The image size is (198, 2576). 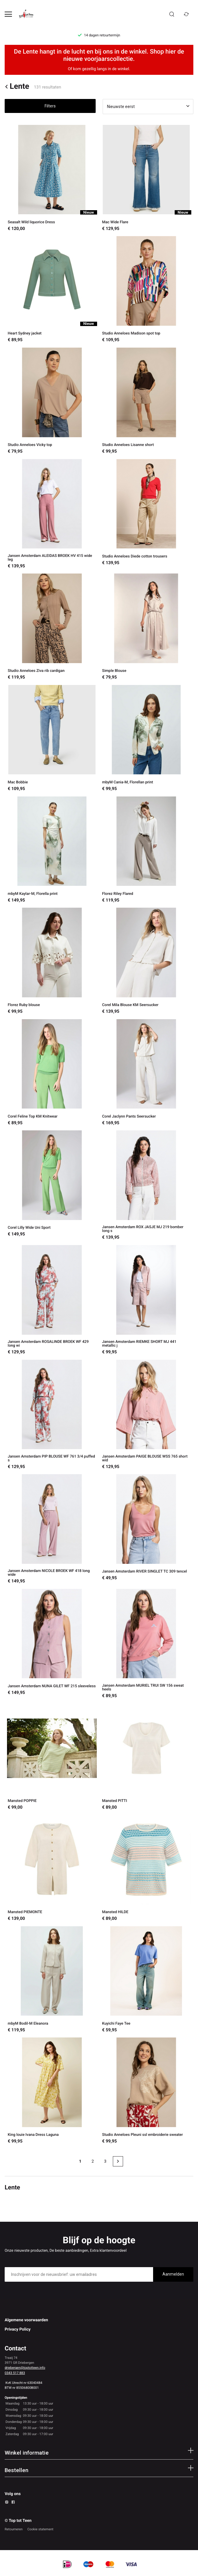 What do you see at coordinates (40, 2529) in the screenshot?
I see `Cookie statement` at bounding box center [40, 2529].